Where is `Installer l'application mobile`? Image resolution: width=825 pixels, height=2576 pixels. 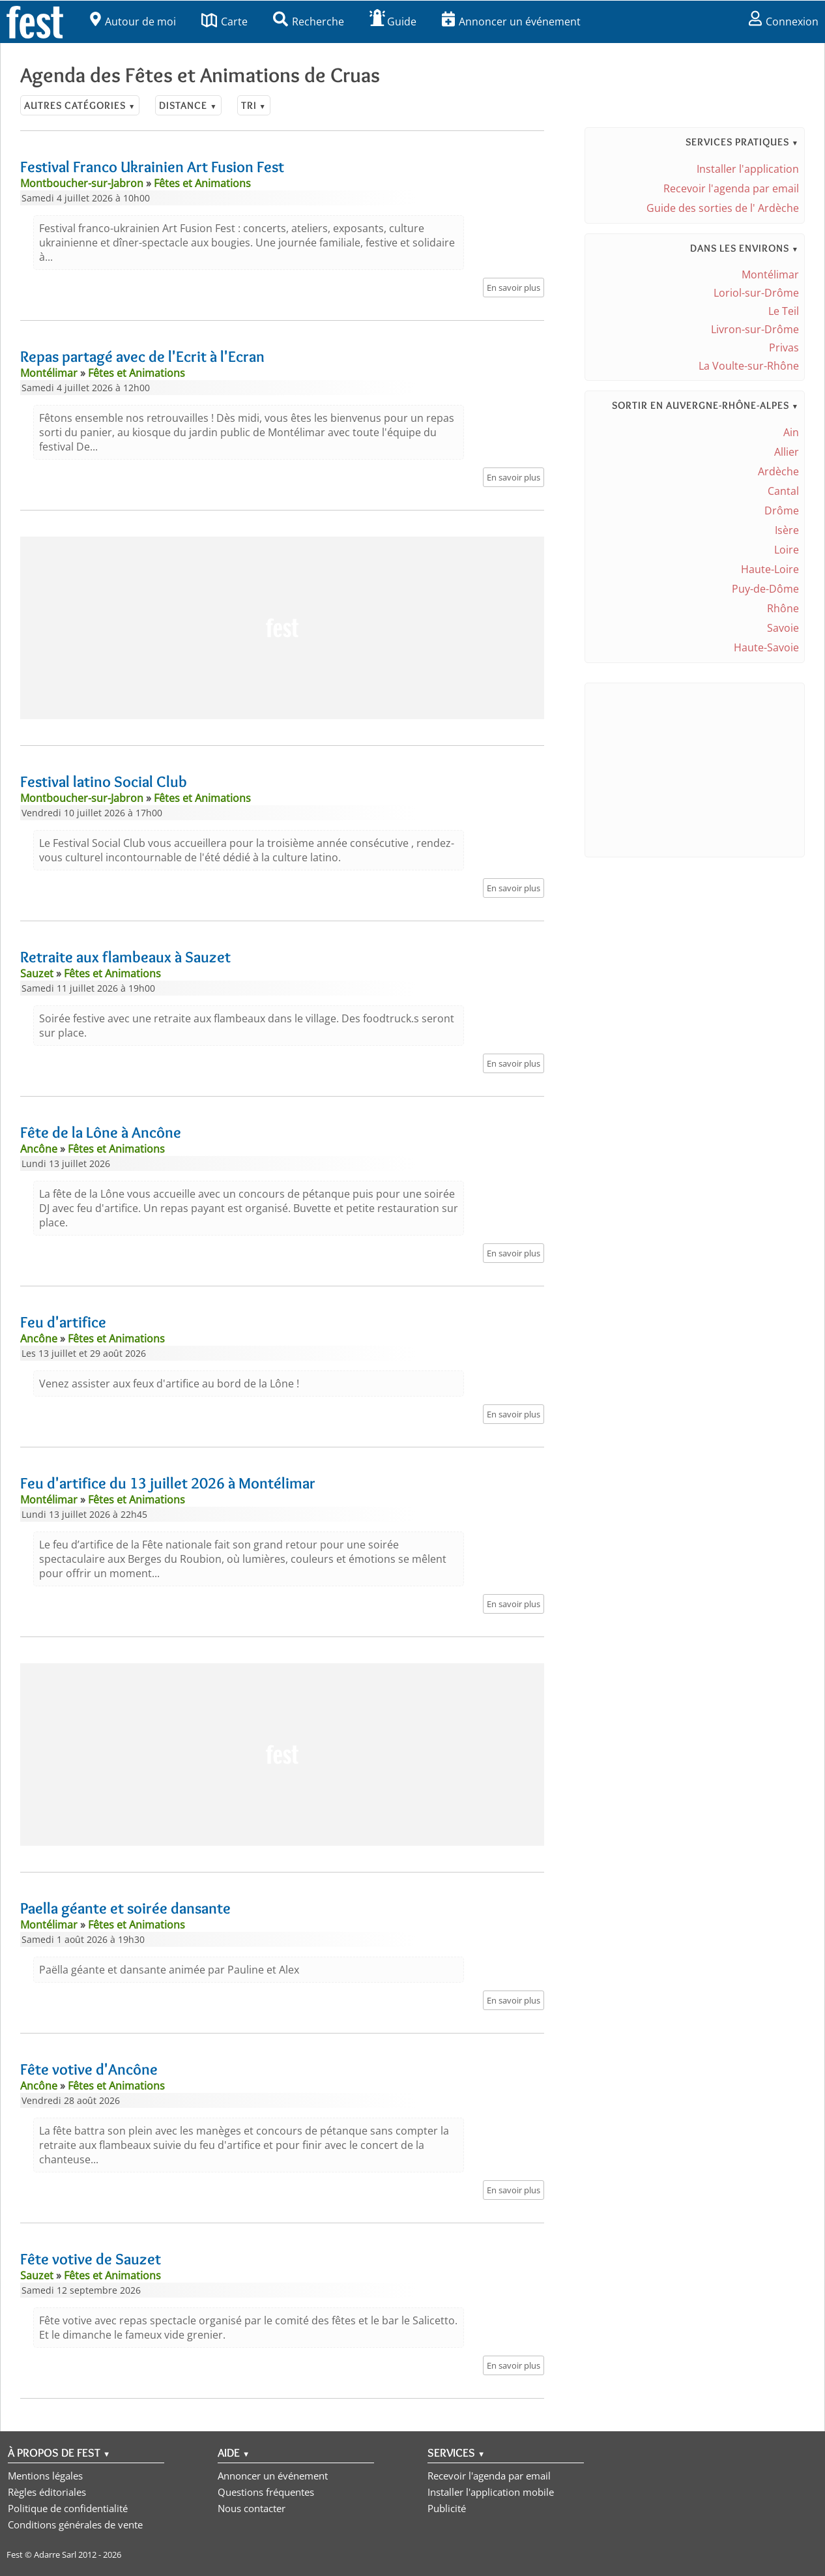
Installer l'application mobile is located at coordinates (490, 2491).